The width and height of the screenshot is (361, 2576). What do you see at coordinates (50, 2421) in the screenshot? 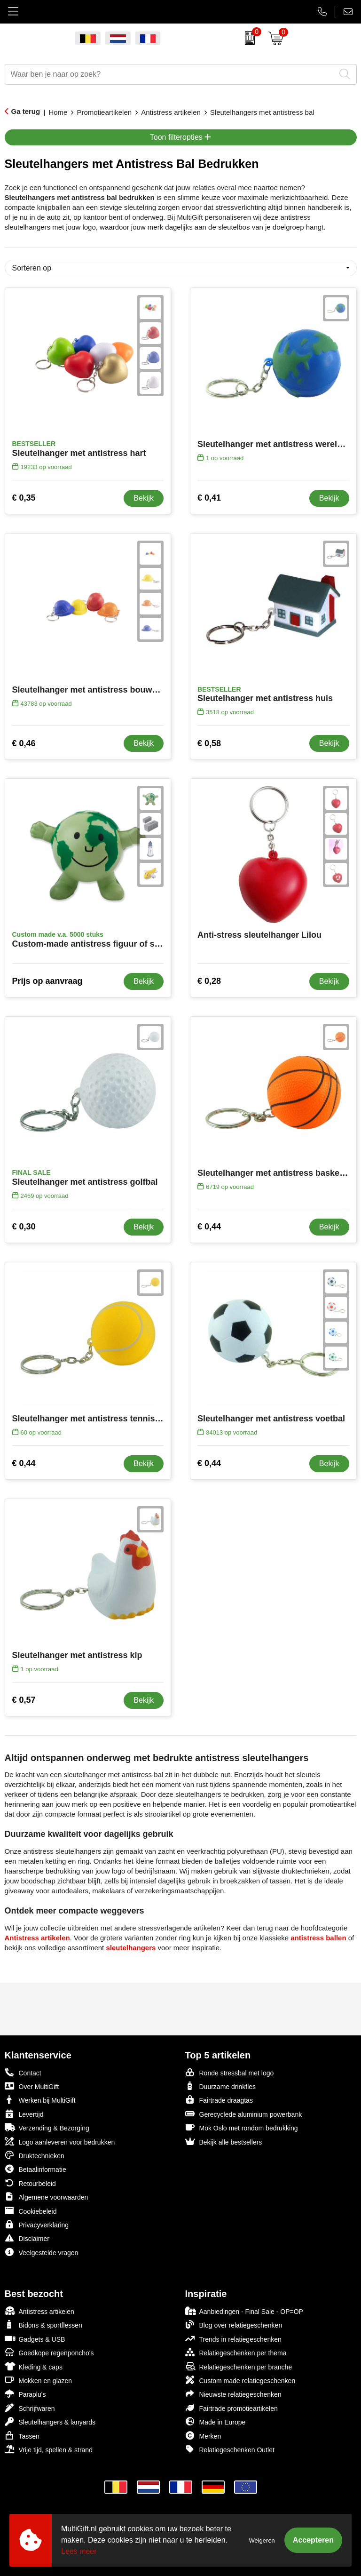
I see `Sleutelhangers & lanyards` at bounding box center [50, 2421].